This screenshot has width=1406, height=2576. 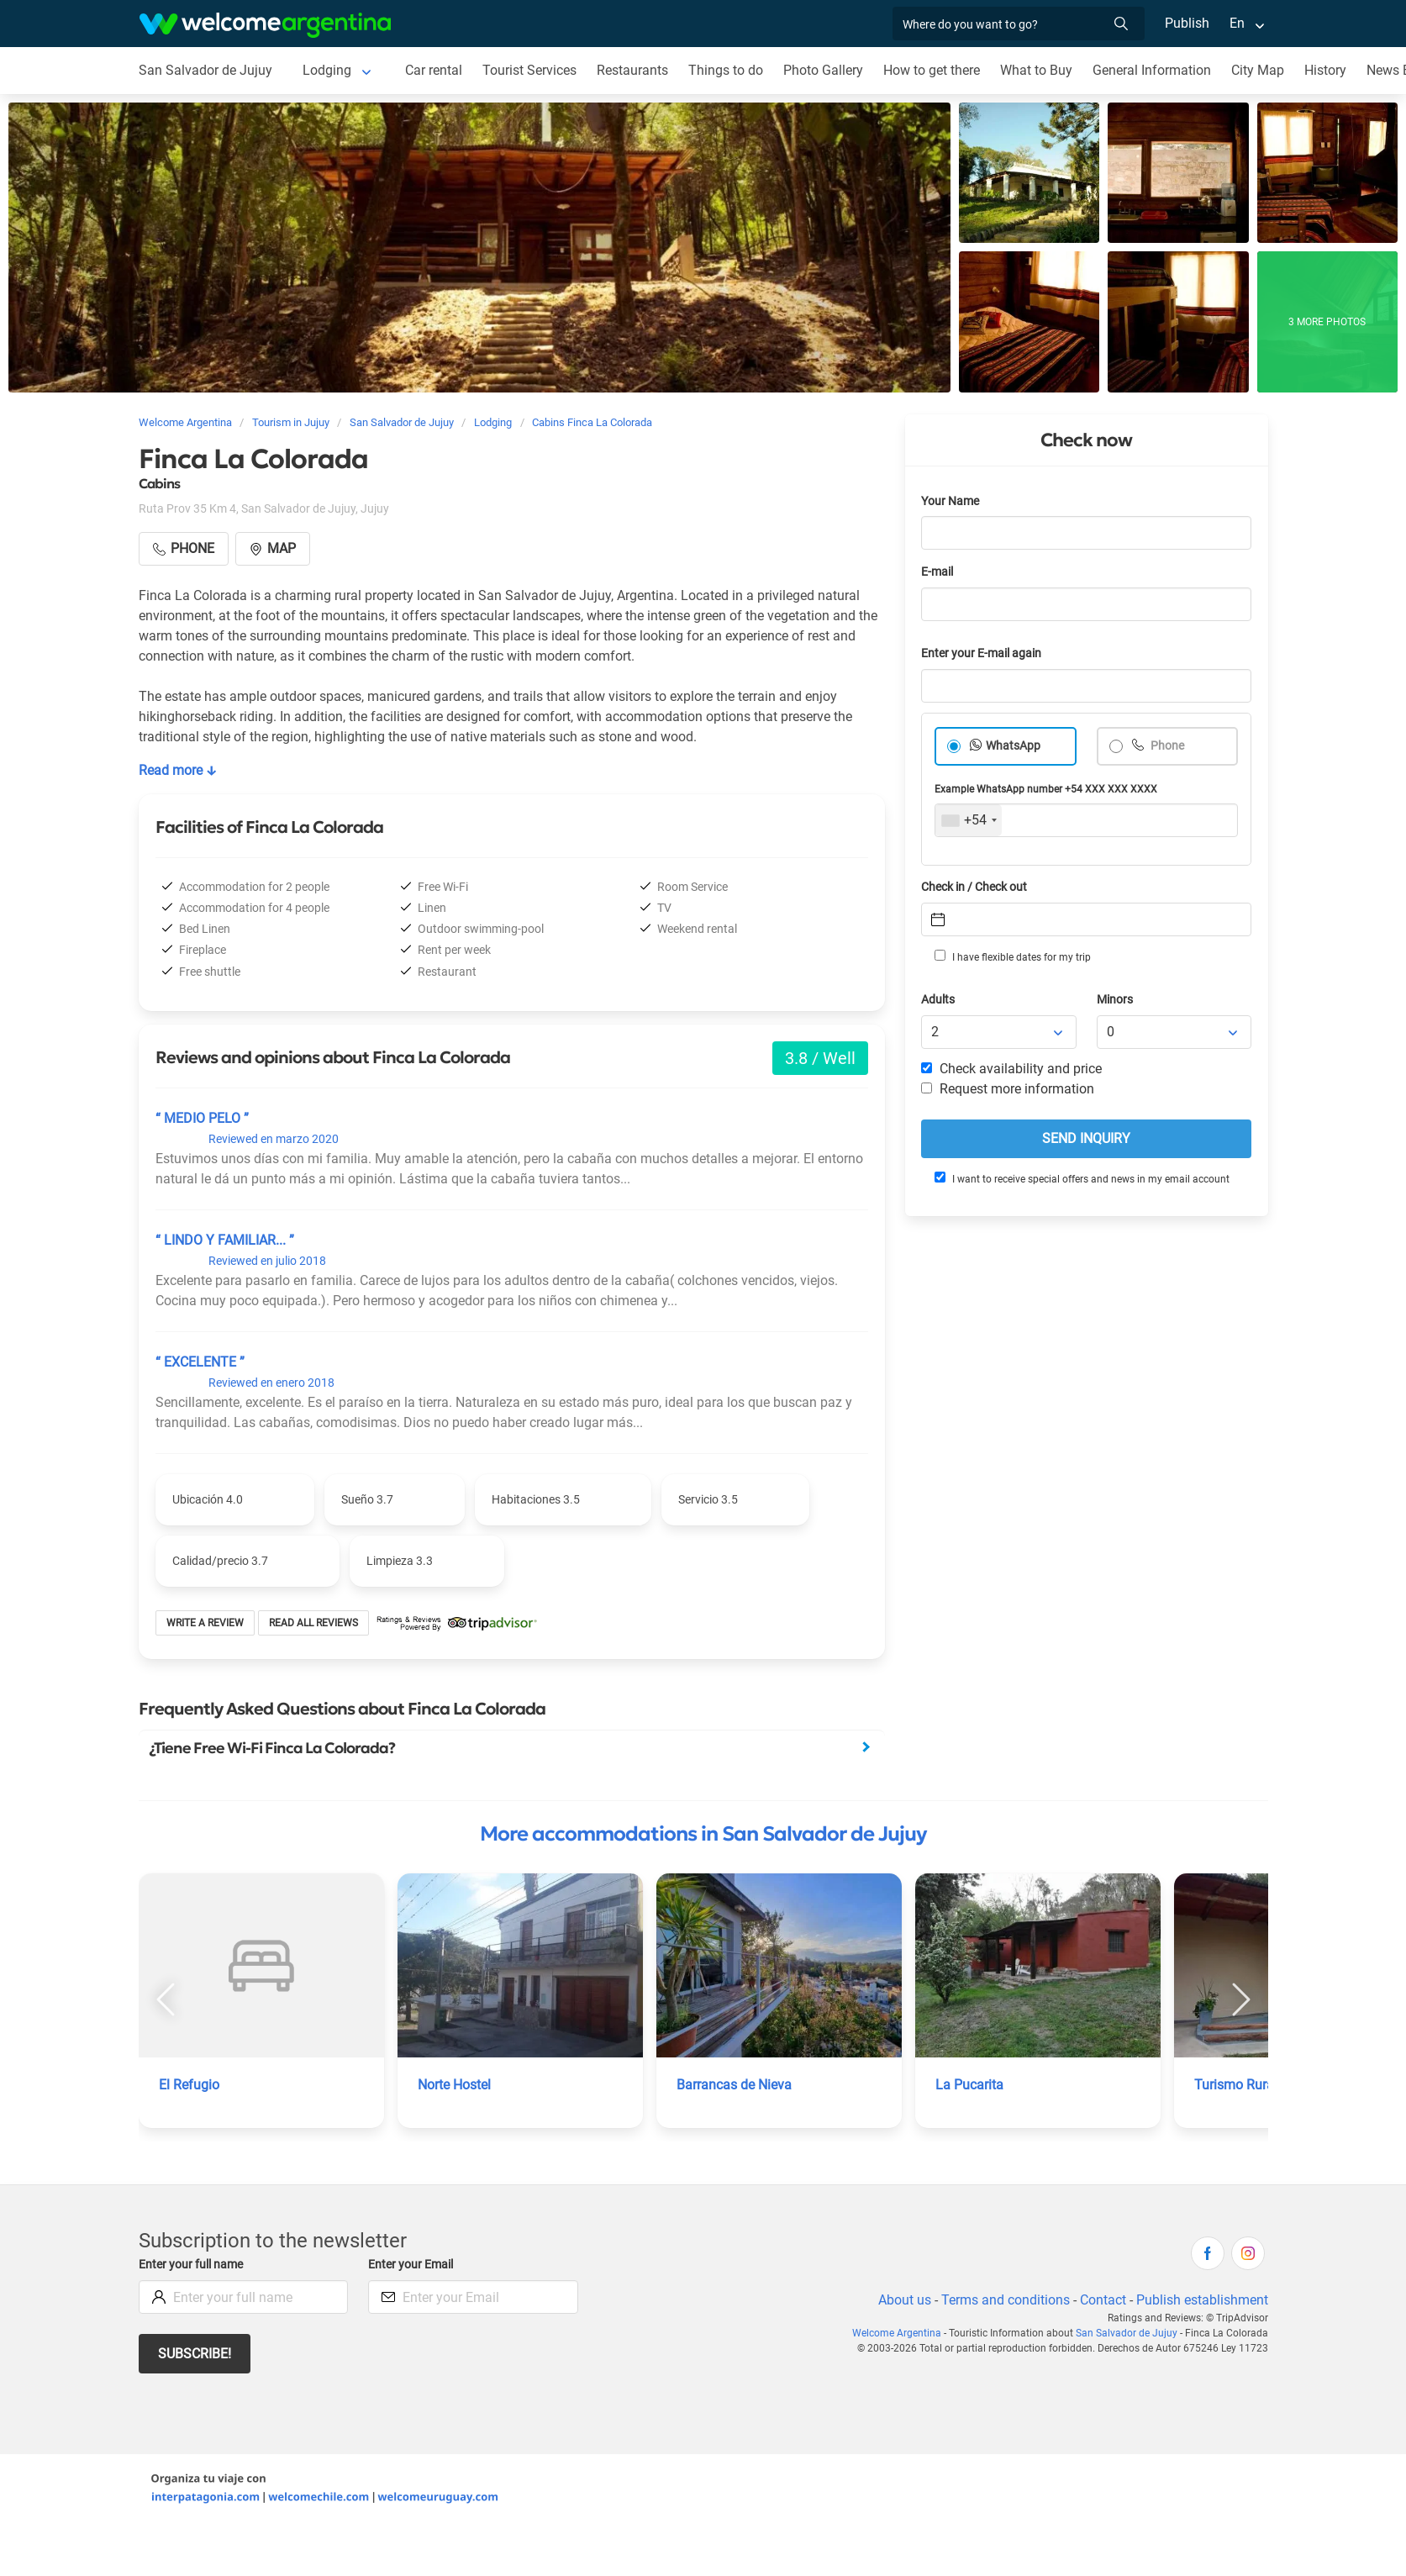 What do you see at coordinates (205, 1623) in the screenshot?
I see `Write a review` at bounding box center [205, 1623].